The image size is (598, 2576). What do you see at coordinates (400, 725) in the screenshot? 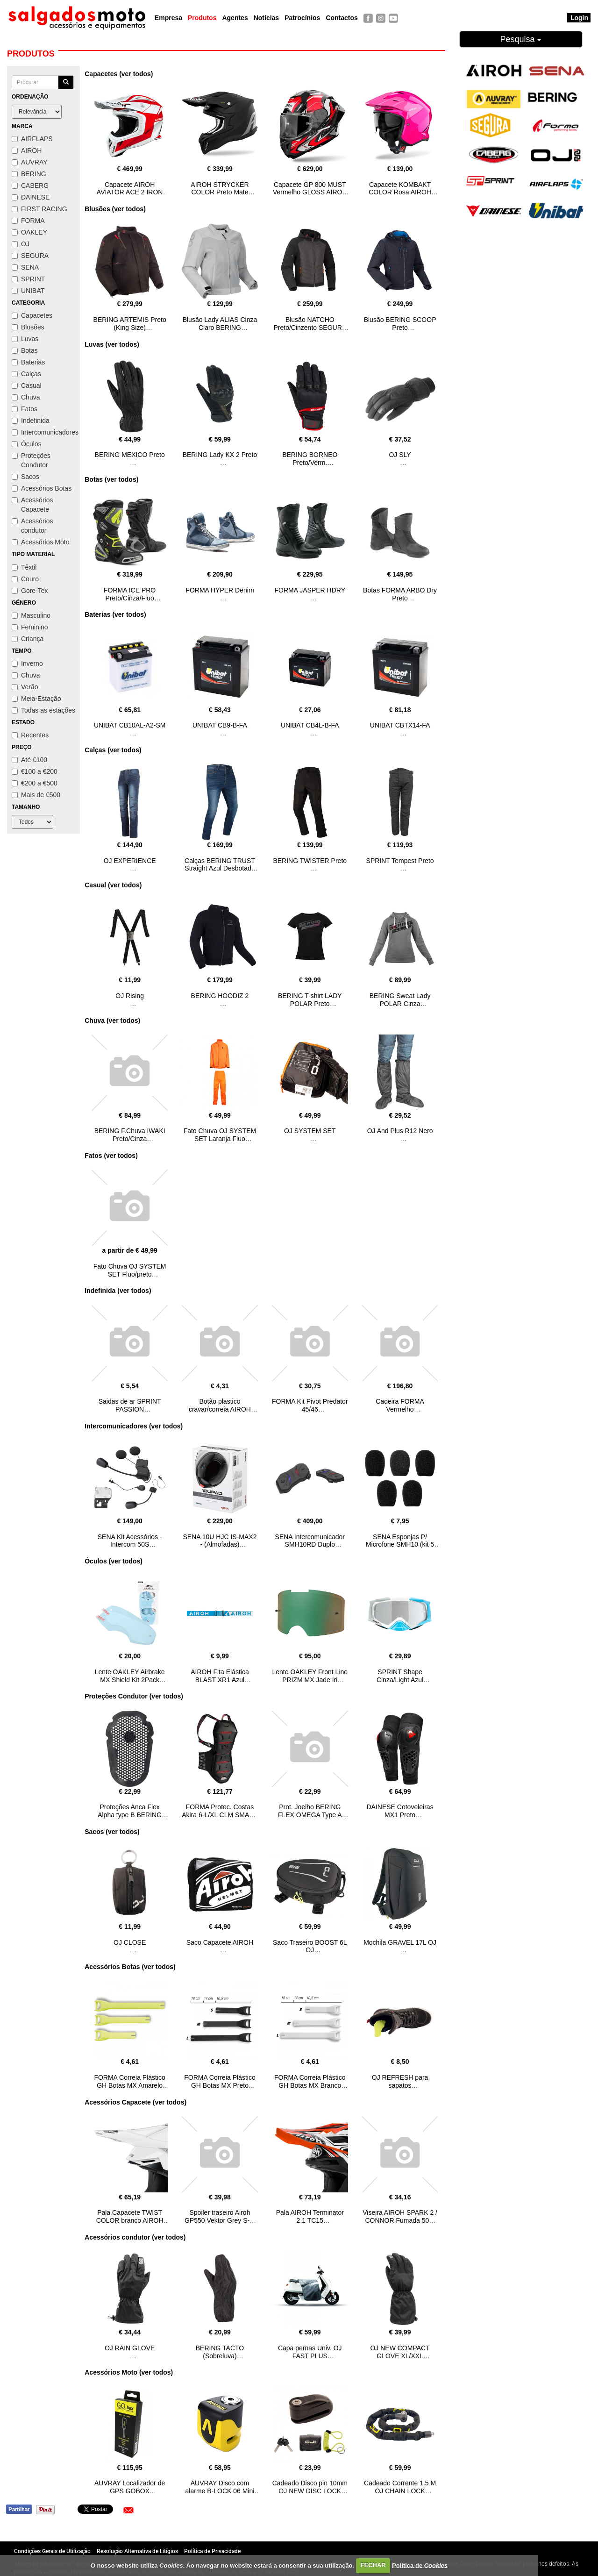
I see `UNIBAT CBTX14-FA` at bounding box center [400, 725].